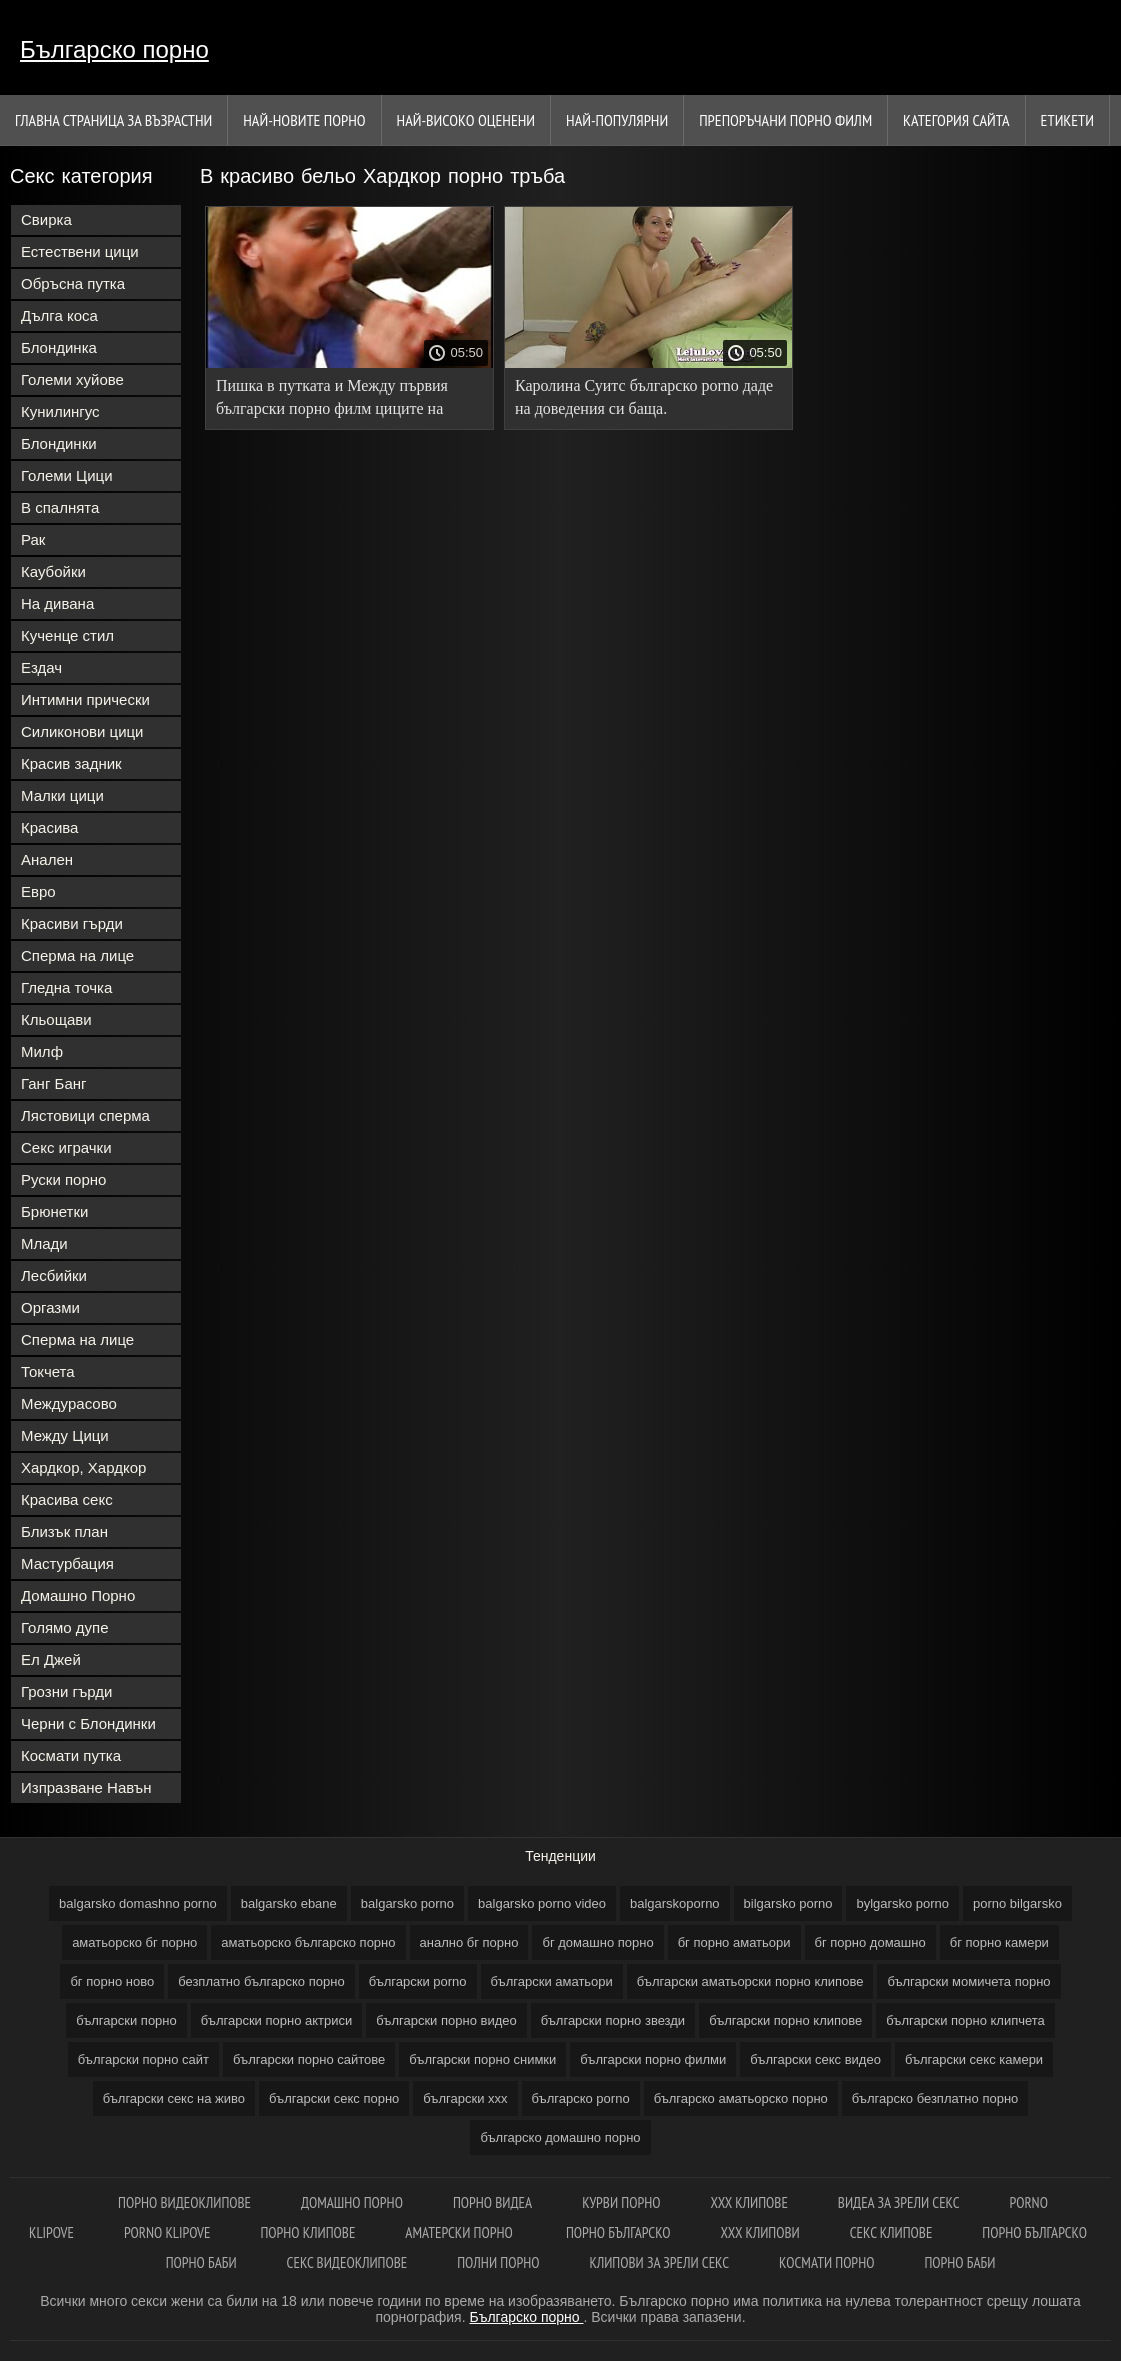  What do you see at coordinates (352, 2202) in the screenshot?
I see `Домашно порно` at bounding box center [352, 2202].